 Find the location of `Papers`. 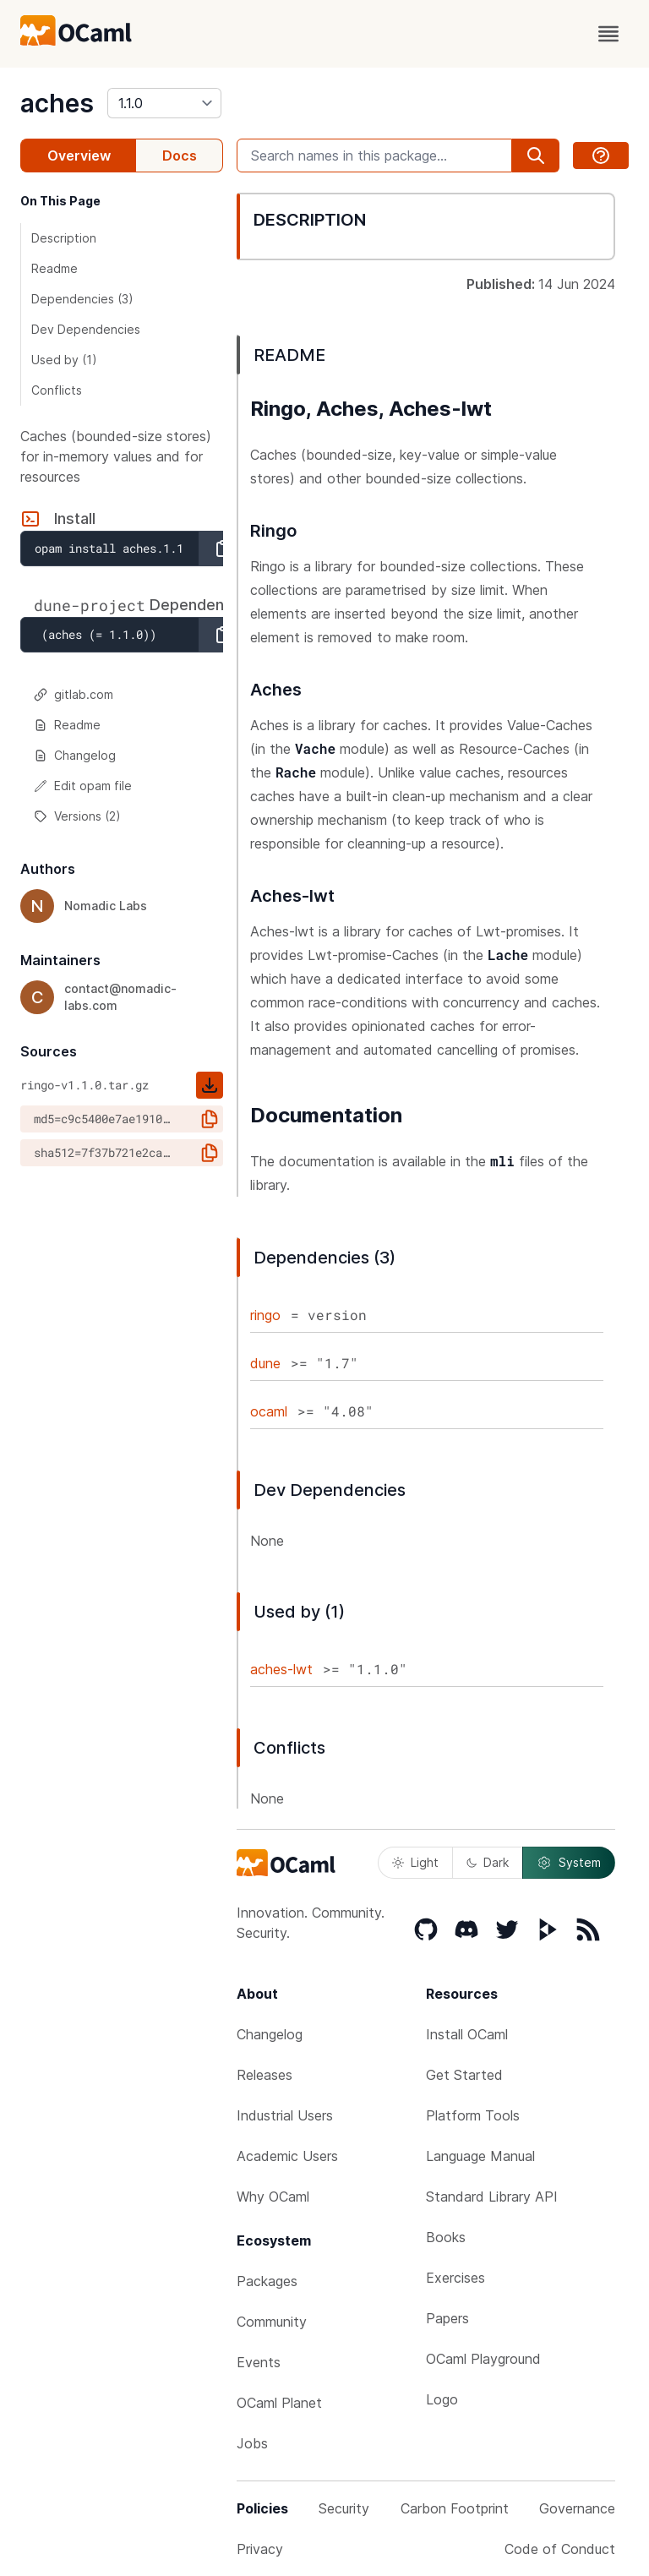

Papers is located at coordinates (447, 2318).